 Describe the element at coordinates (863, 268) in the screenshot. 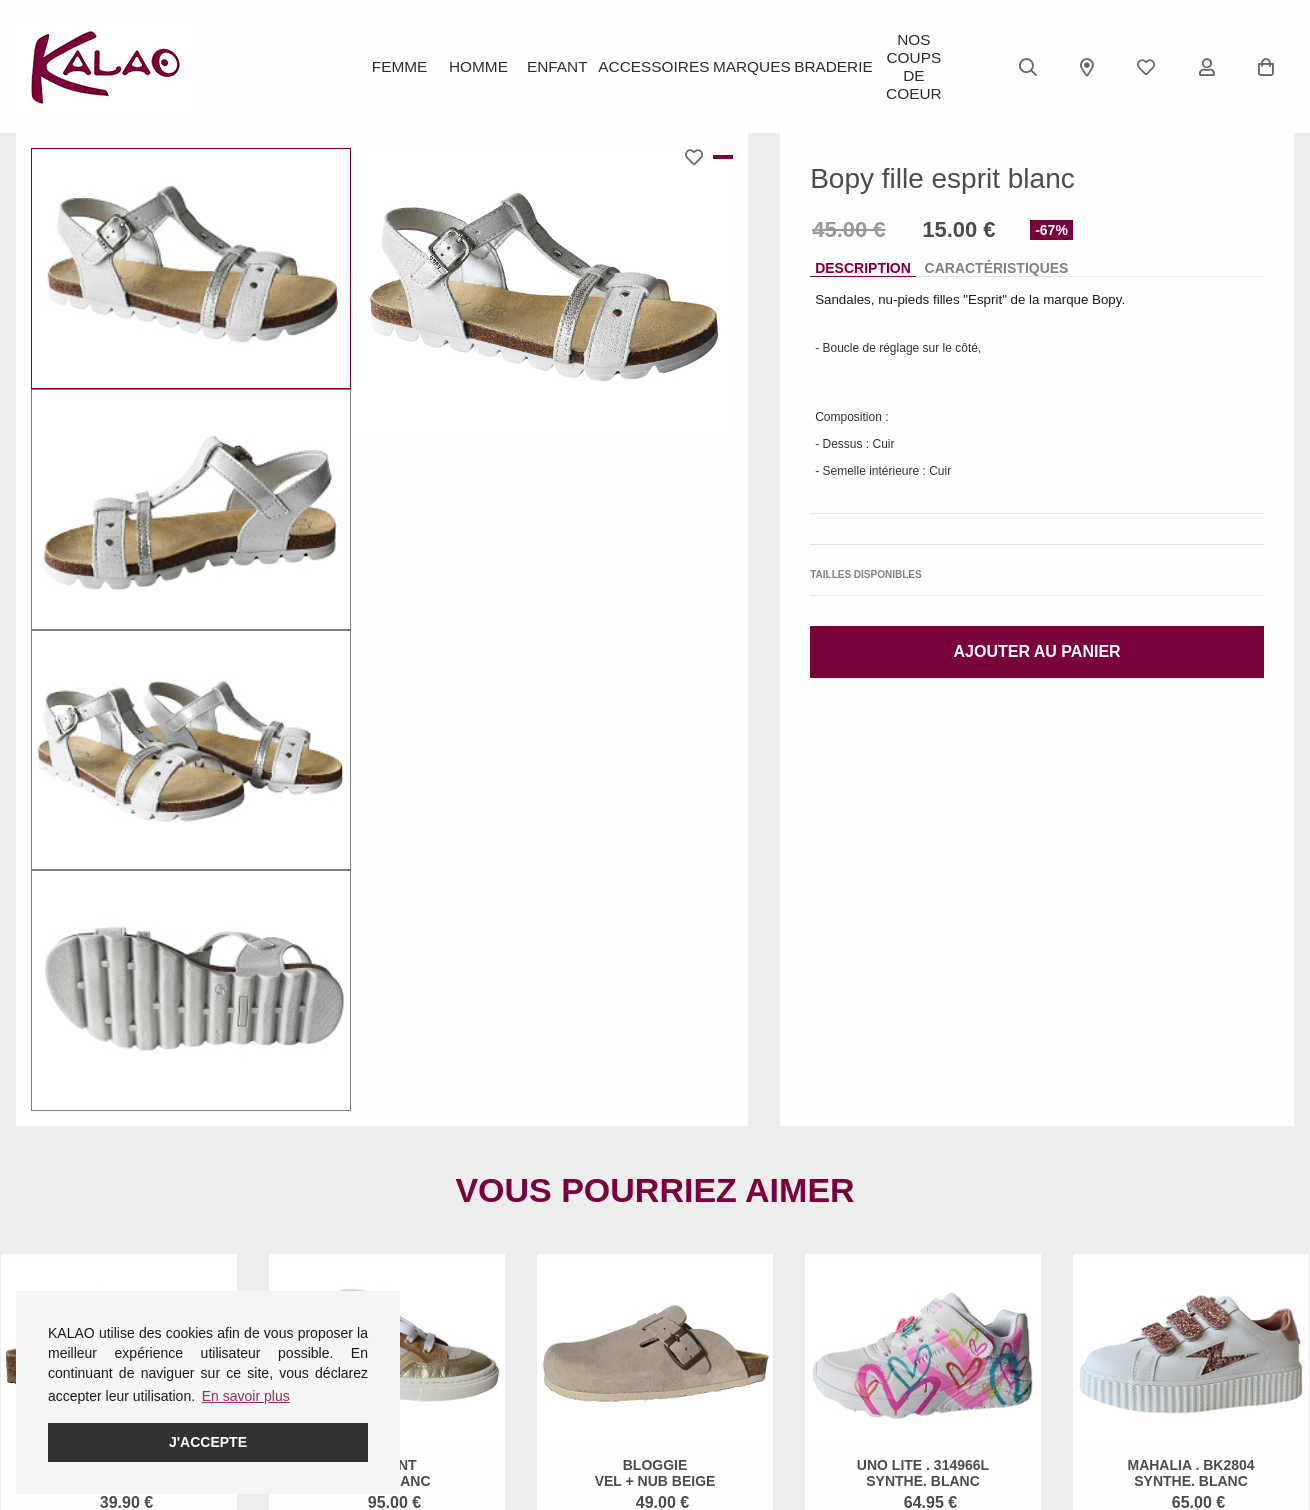

I see `Description` at that location.